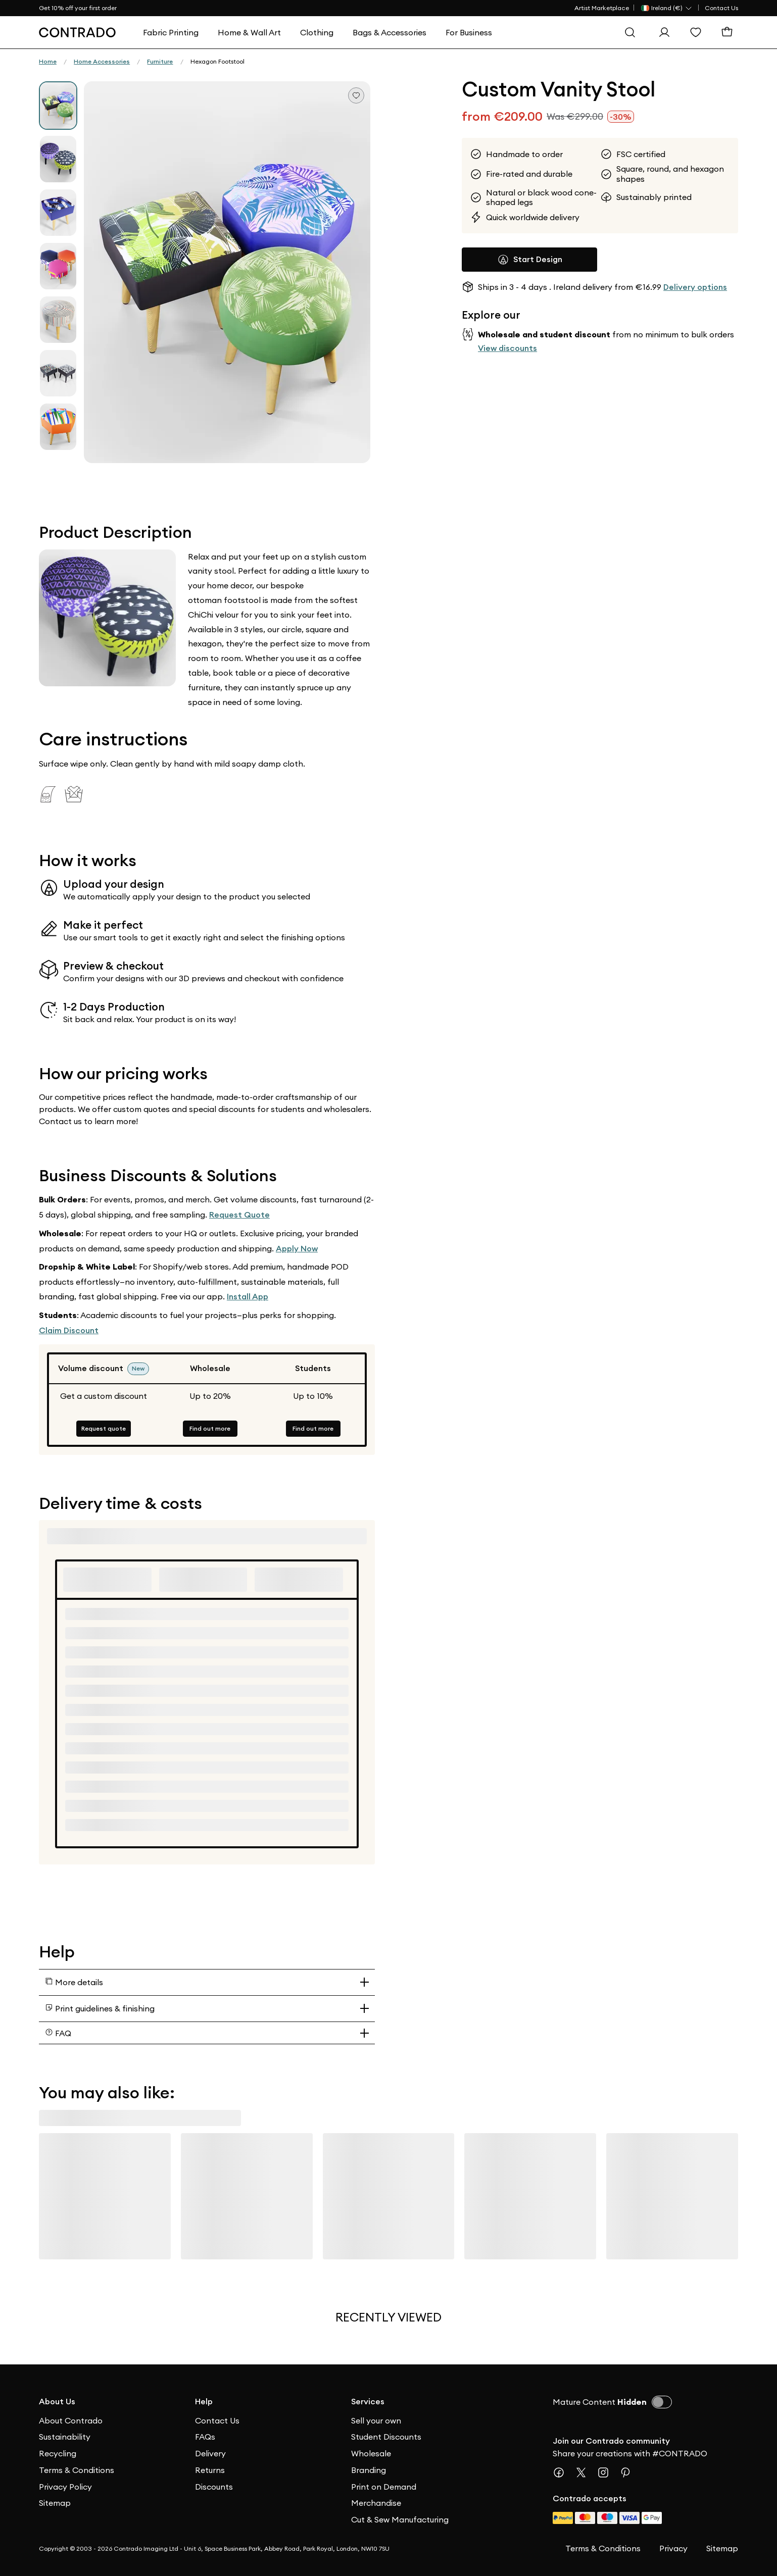 The width and height of the screenshot is (777, 2576). I want to click on Install App, so click(247, 1296).